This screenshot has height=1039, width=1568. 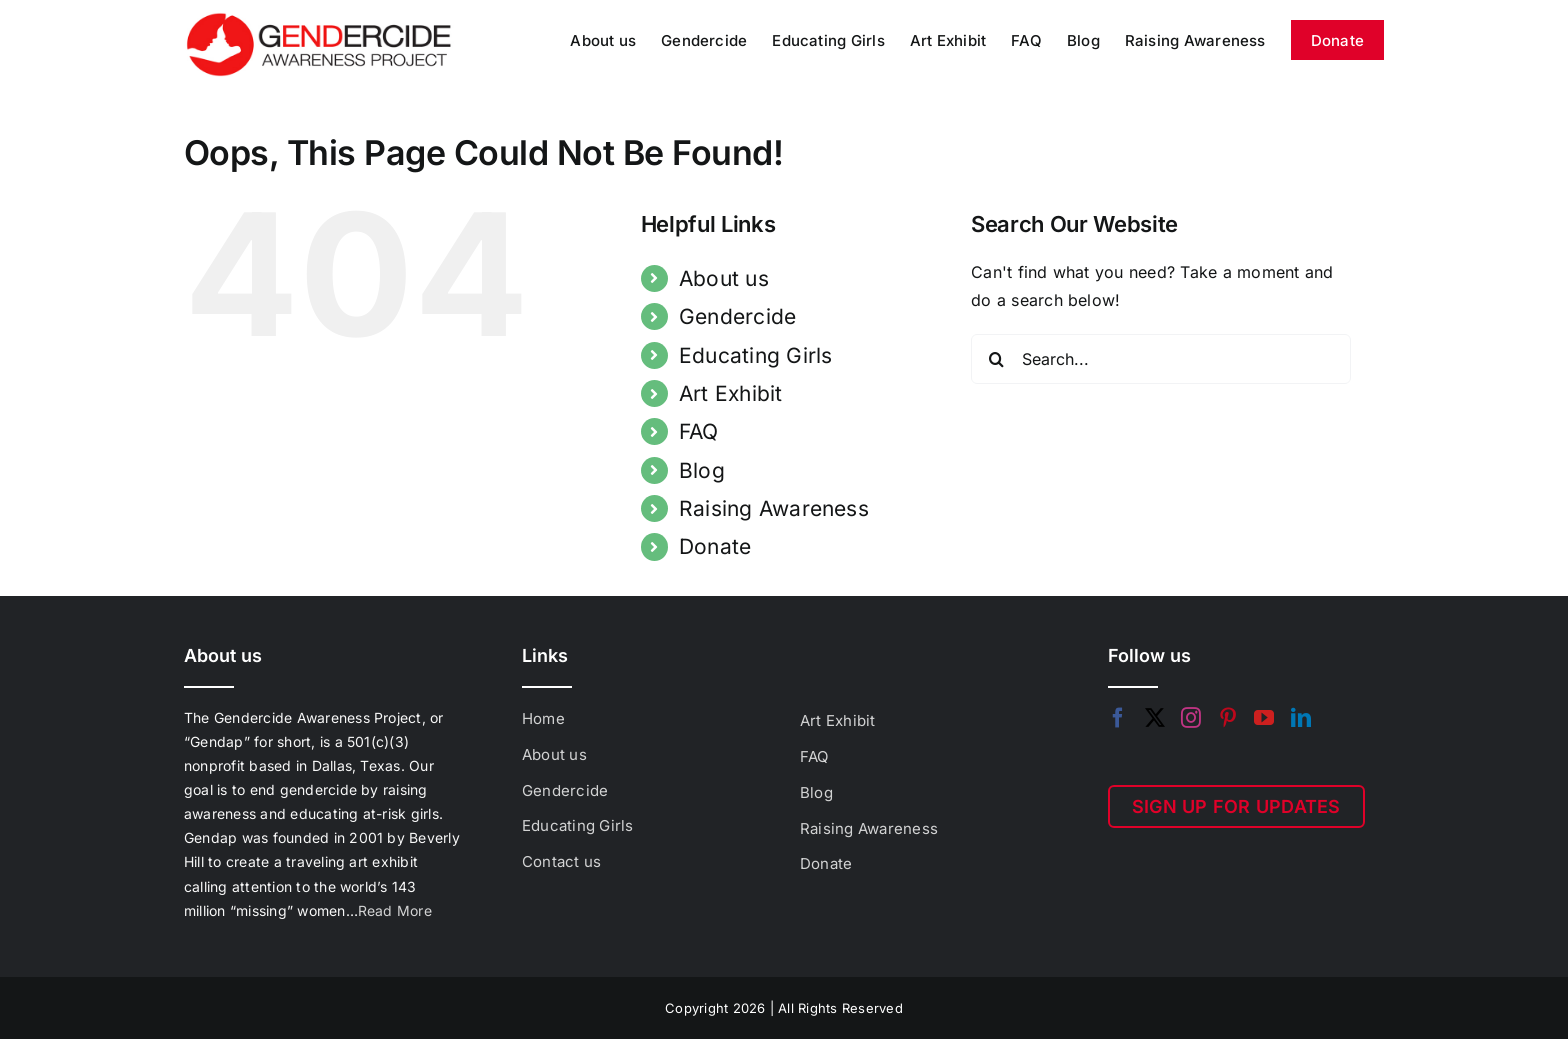 I want to click on [Facebook], so click(x=1118, y=718).